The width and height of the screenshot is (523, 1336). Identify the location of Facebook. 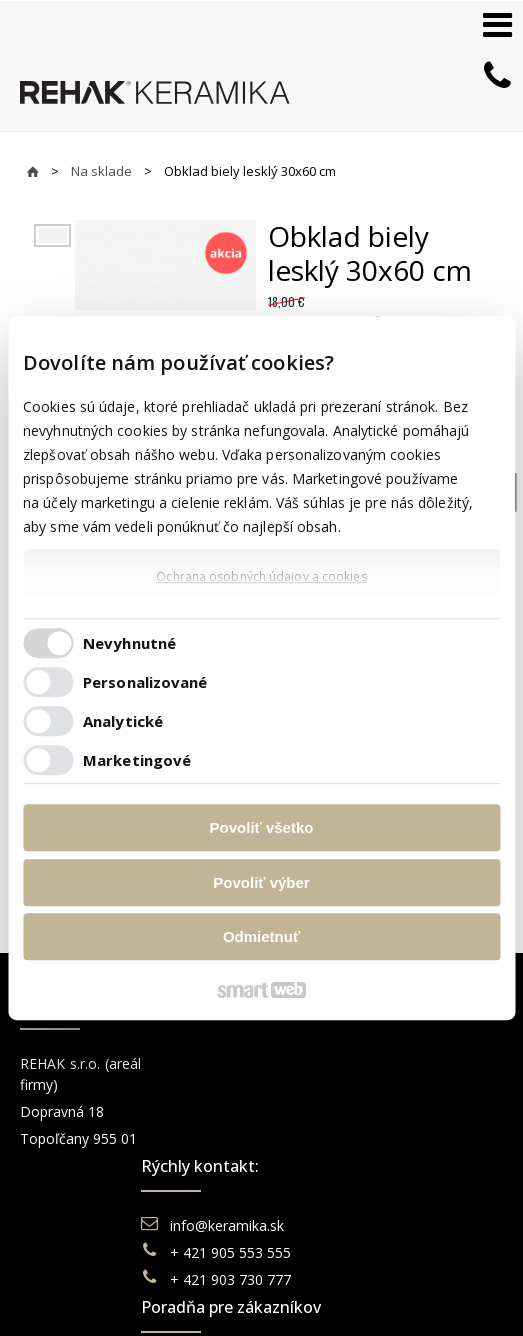
(452, 1063).